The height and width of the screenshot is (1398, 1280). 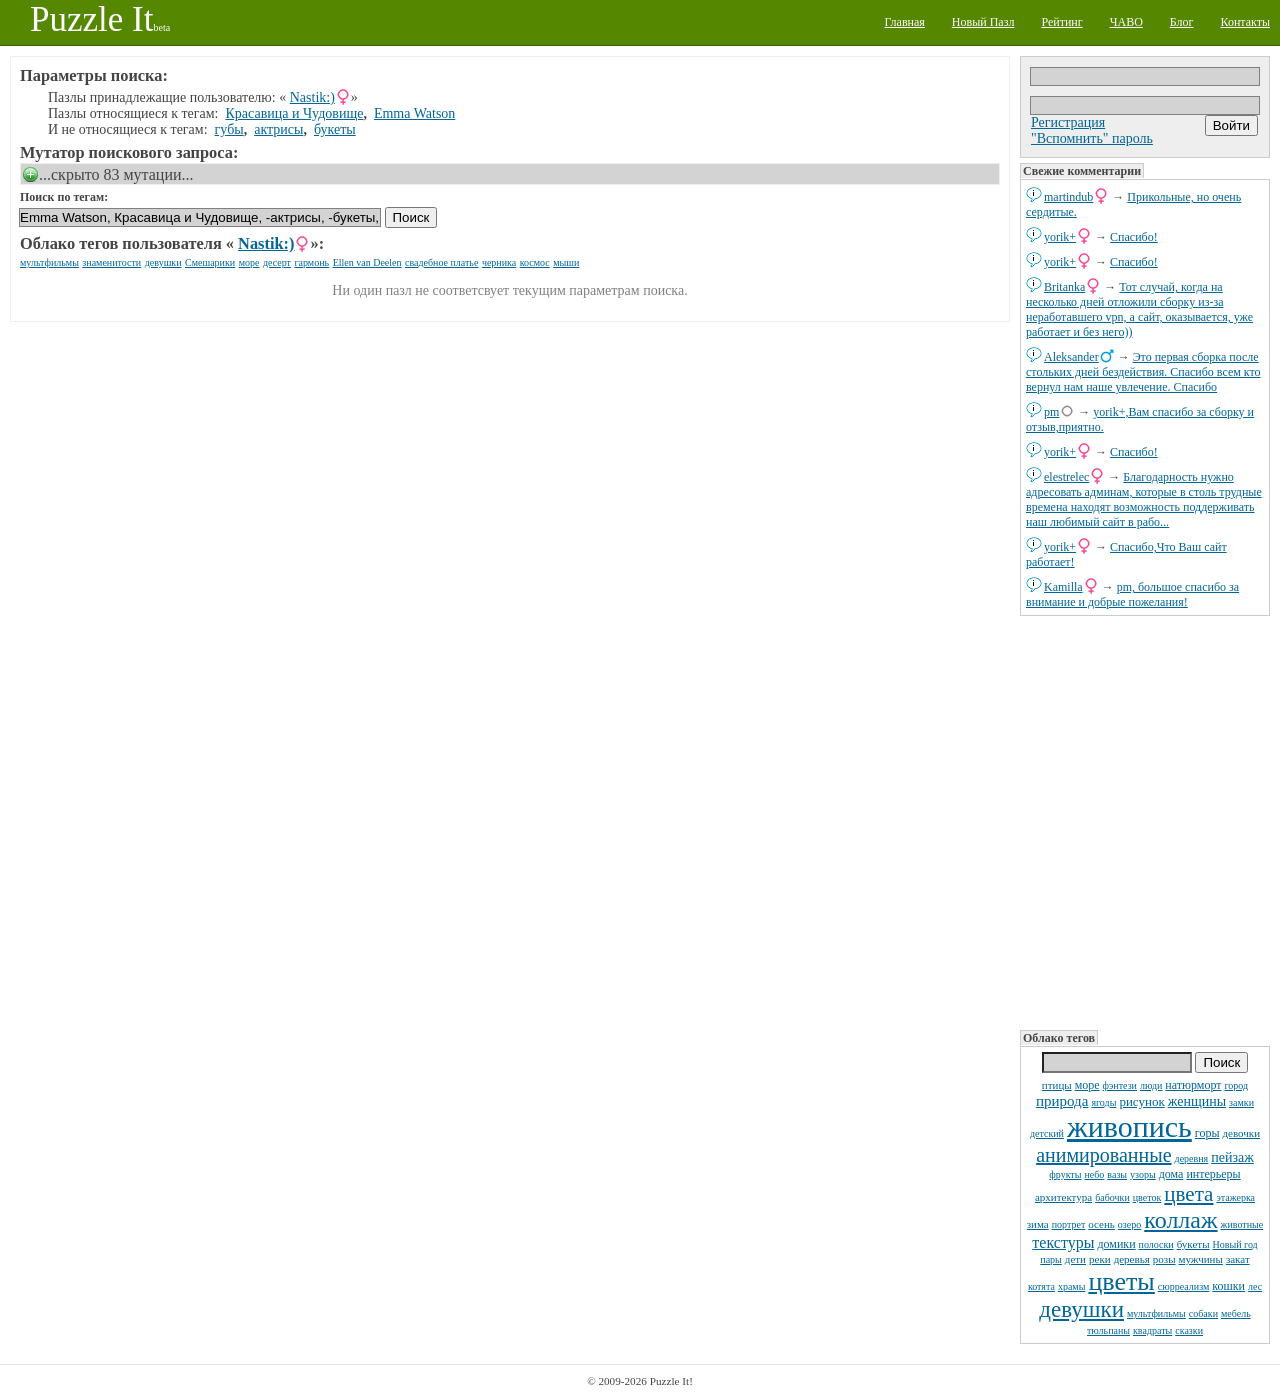 I want to click on Nastik:), so click(x=312, y=97).